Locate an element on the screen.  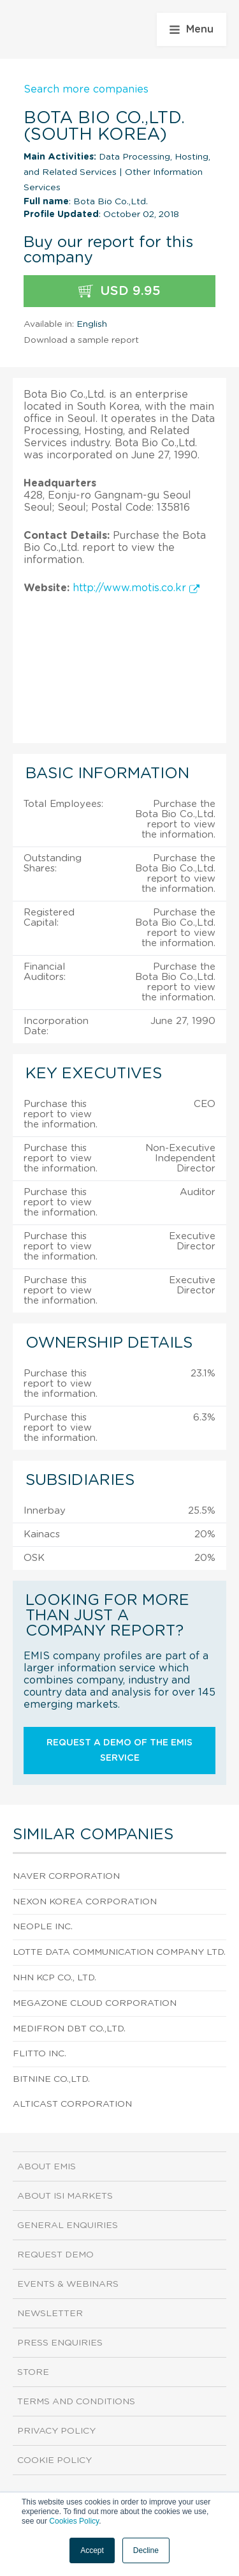
Accept [button] is located at coordinates (92, 2550).